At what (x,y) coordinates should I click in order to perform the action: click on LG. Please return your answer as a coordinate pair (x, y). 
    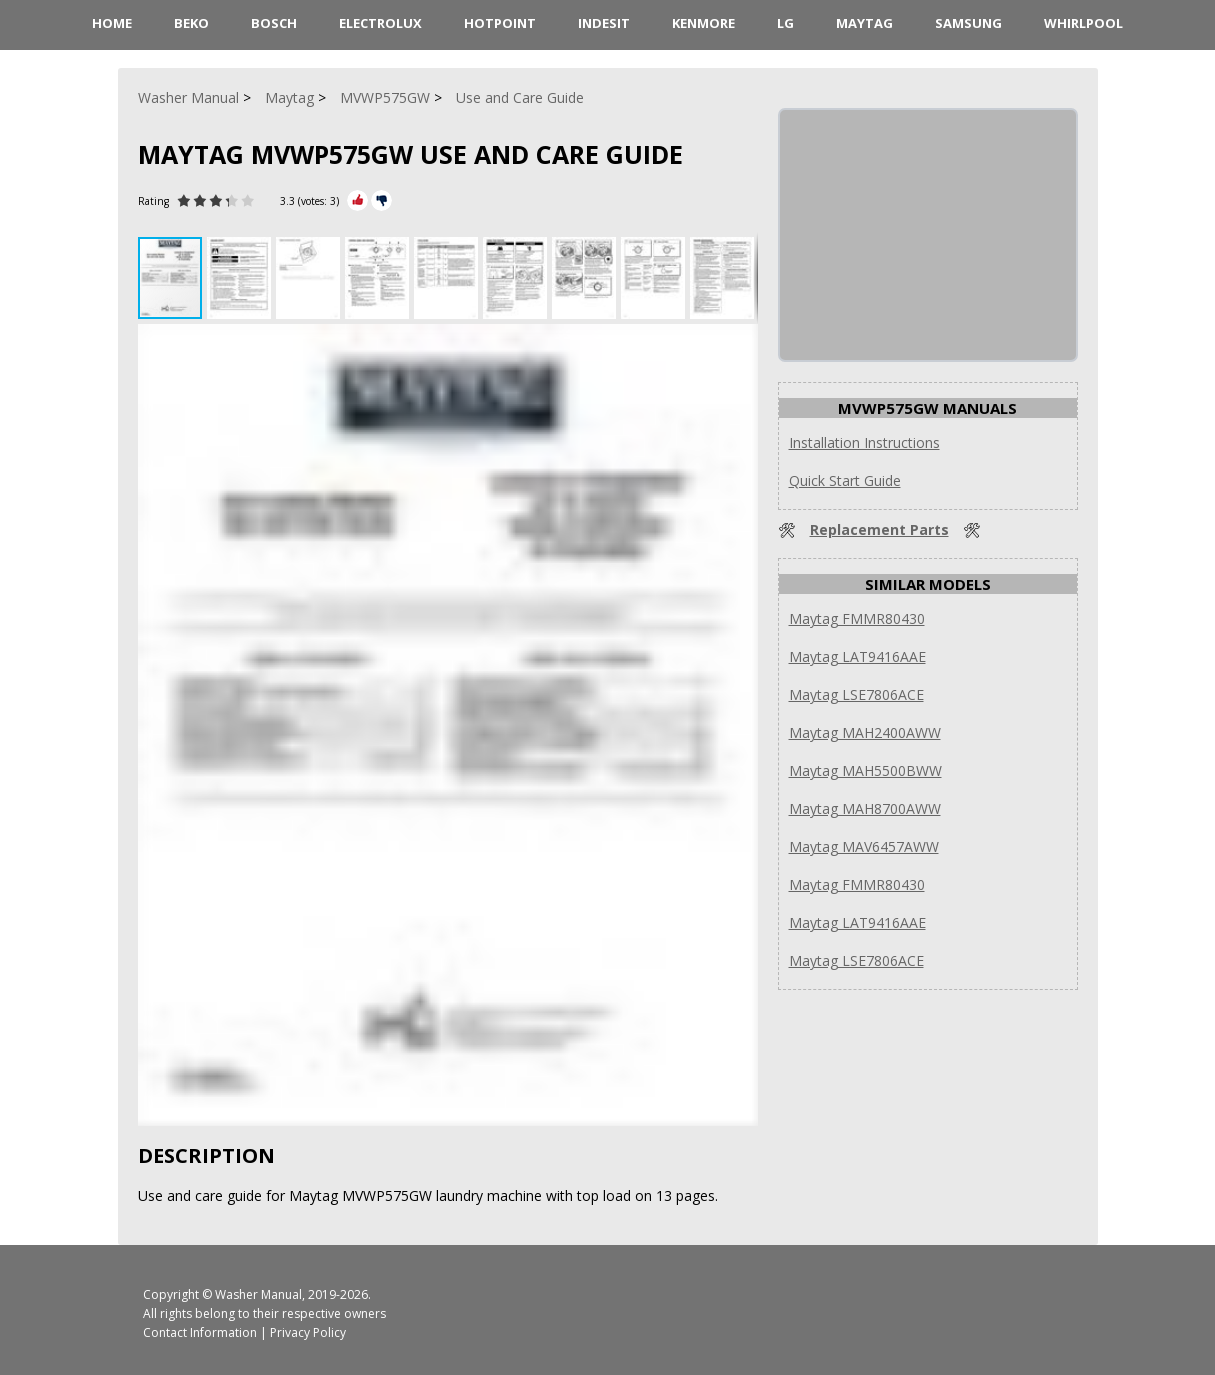
    Looking at the image, I should click on (785, 23).